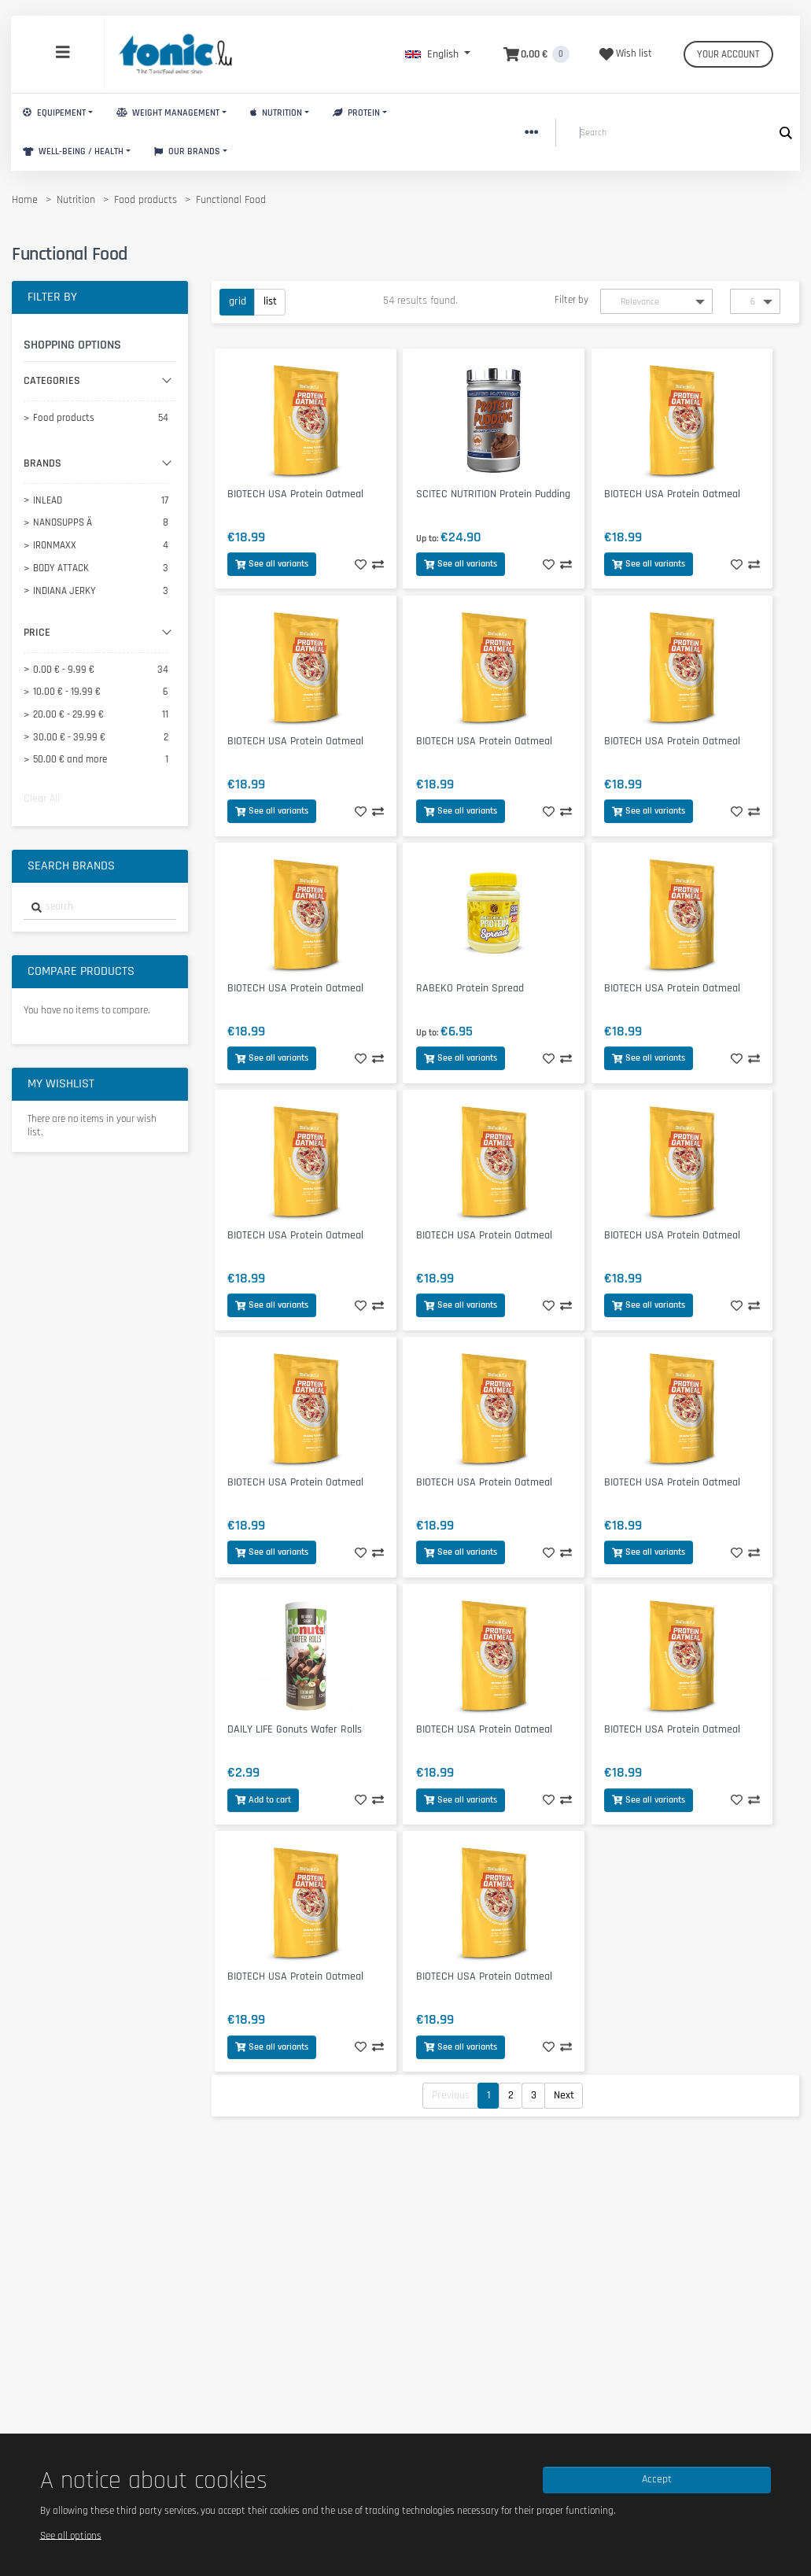  I want to click on See all options, so click(70, 2535).